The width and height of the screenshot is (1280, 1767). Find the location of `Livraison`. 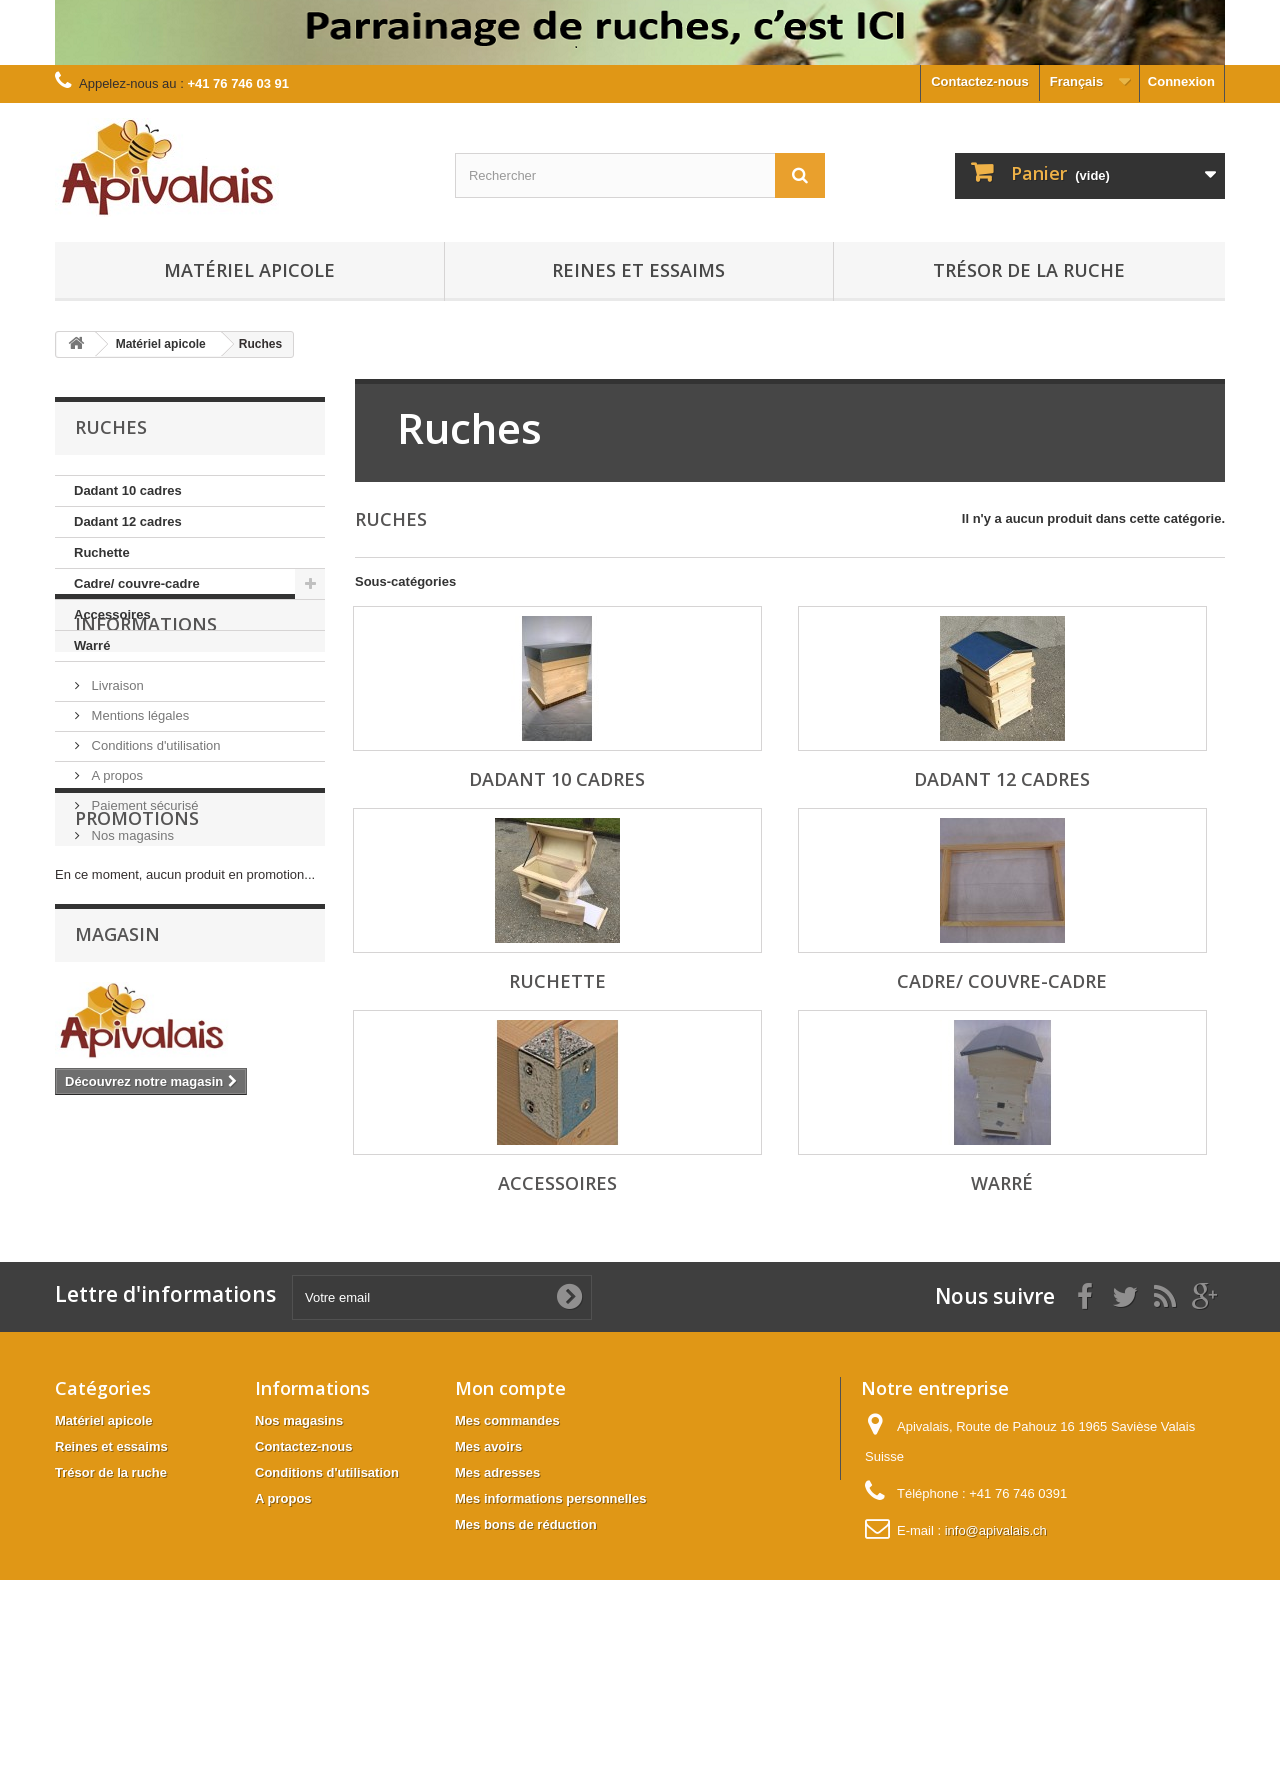

Livraison is located at coordinates (116, 775).